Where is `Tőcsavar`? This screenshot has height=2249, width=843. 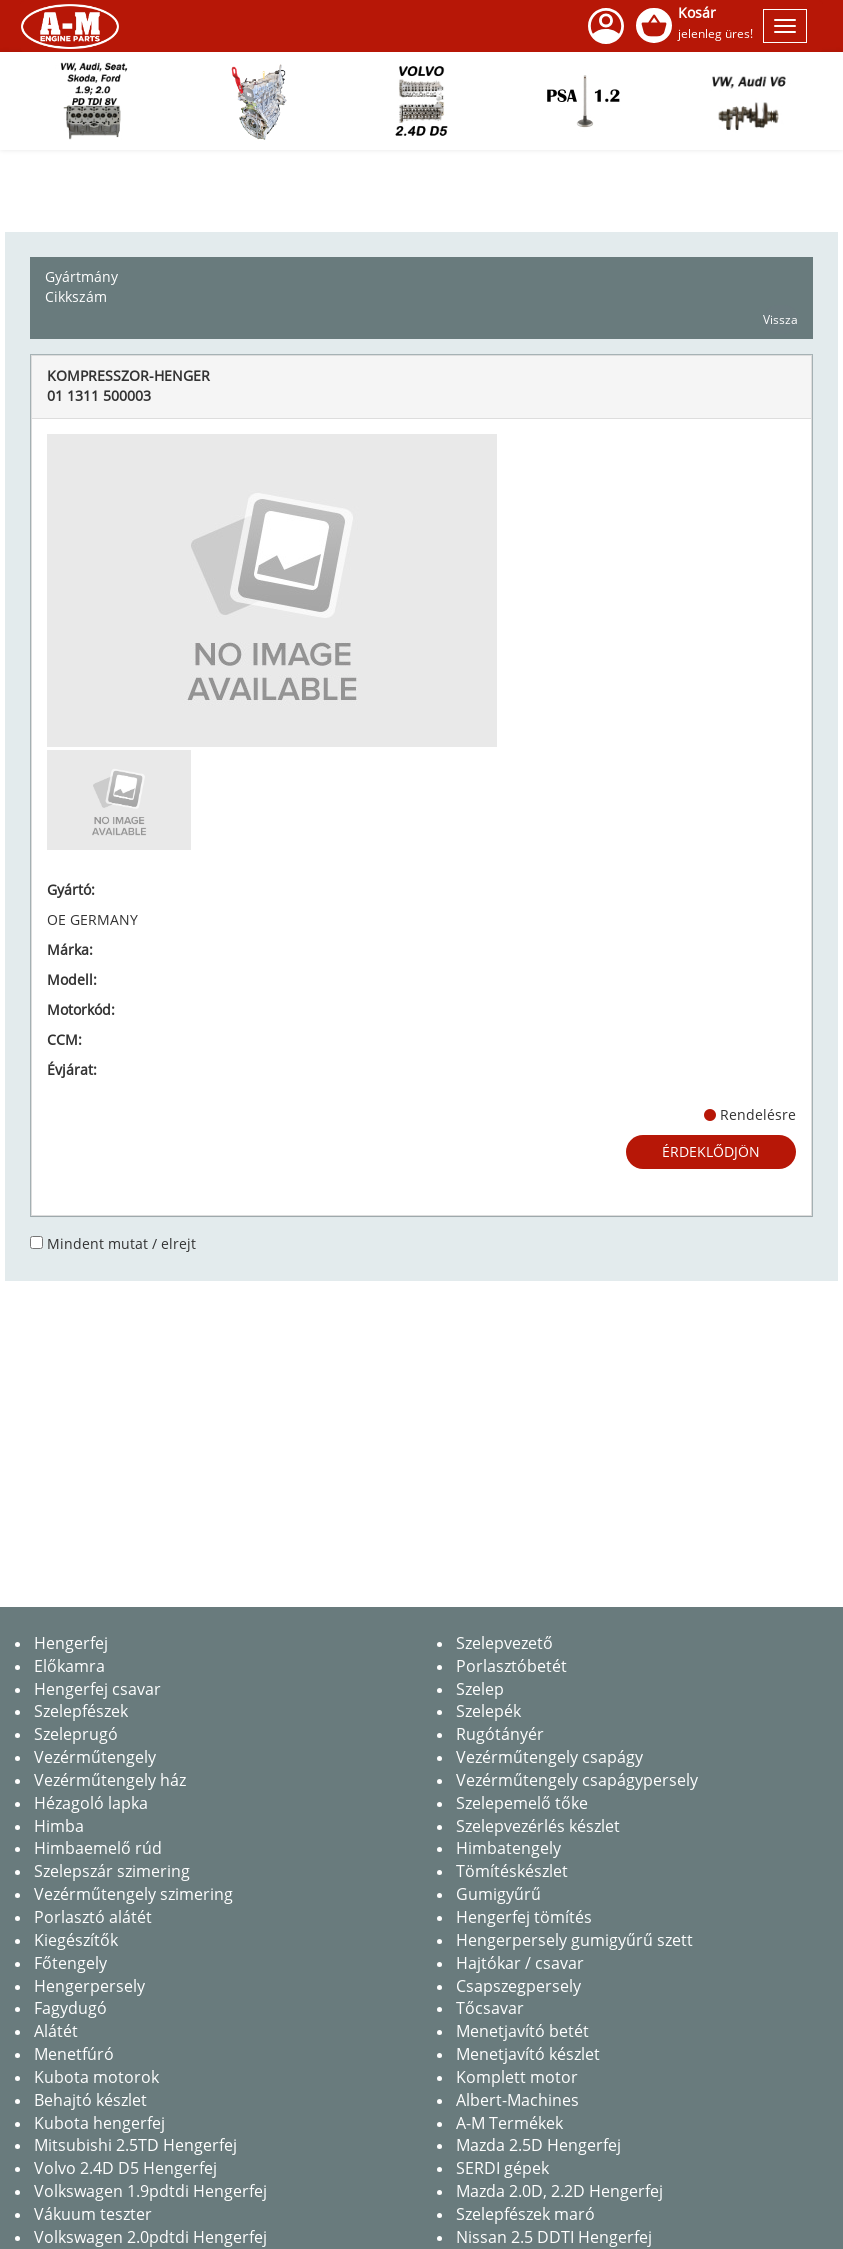 Tőcsavar is located at coordinates (490, 2008).